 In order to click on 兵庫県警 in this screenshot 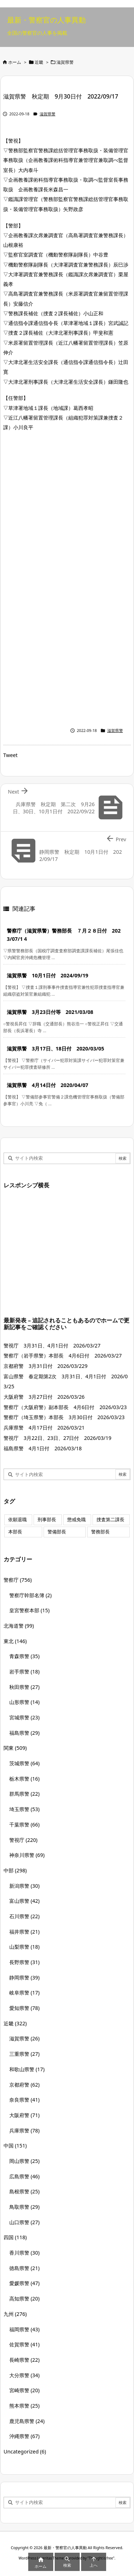, I will do `click(24, 2130)`.